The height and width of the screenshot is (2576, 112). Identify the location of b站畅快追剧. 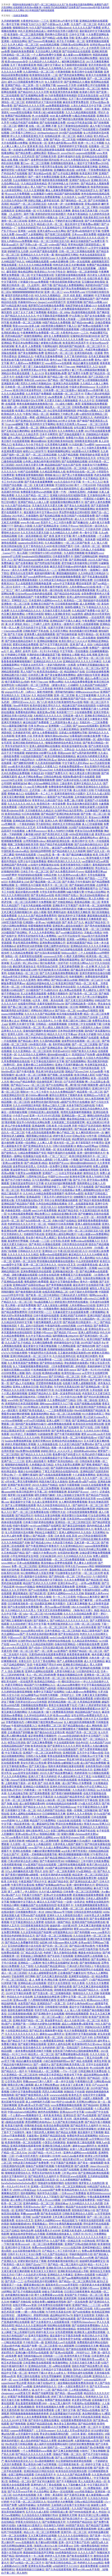
(54, 922).